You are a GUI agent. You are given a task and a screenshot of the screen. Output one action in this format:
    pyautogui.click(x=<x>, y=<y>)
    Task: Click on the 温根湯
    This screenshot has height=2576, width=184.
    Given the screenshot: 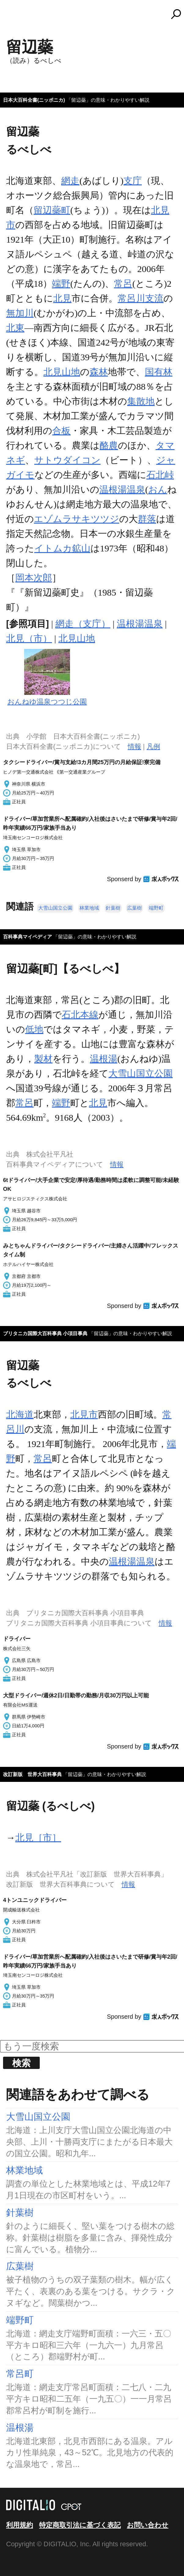 What is the action you would take?
    pyautogui.click(x=103, y=1059)
    